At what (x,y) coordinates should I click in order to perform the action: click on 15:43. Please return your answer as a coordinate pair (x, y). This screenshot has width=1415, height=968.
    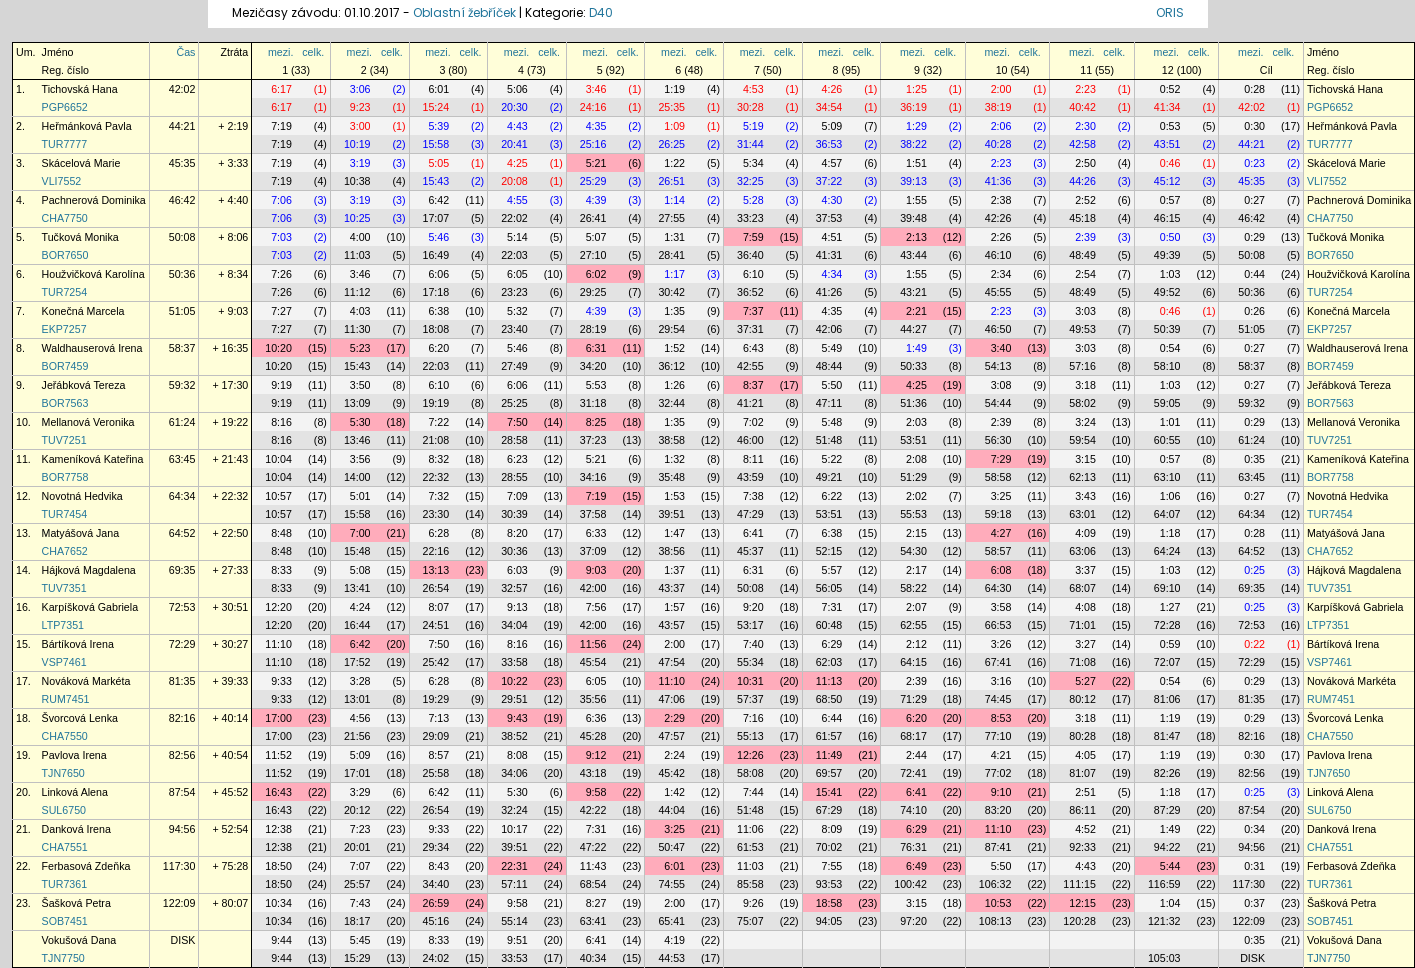
    Looking at the image, I should click on (436, 181).